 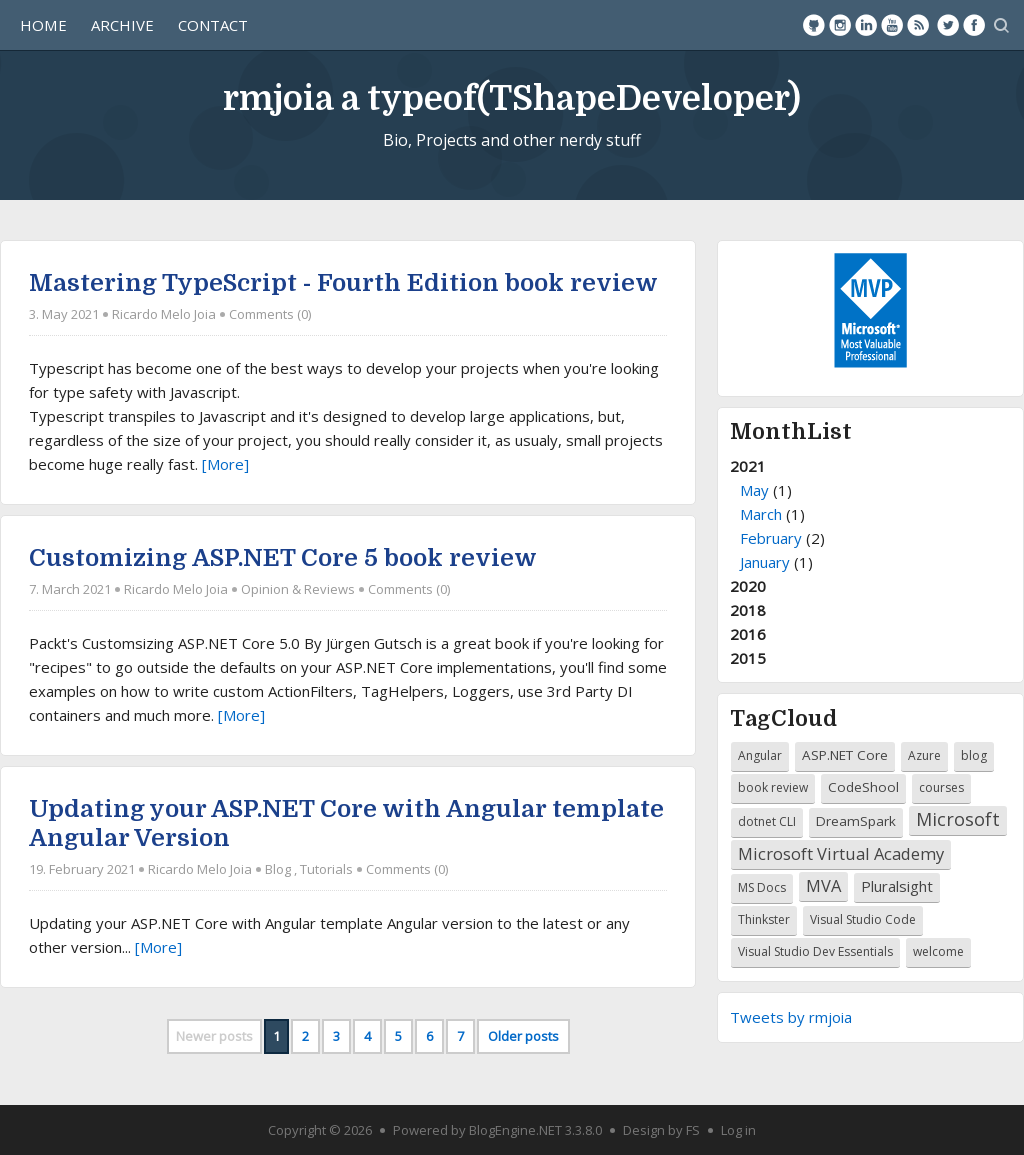 What do you see at coordinates (298, 590) in the screenshot?
I see `Opinion & Reviews` at bounding box center [298, 590].